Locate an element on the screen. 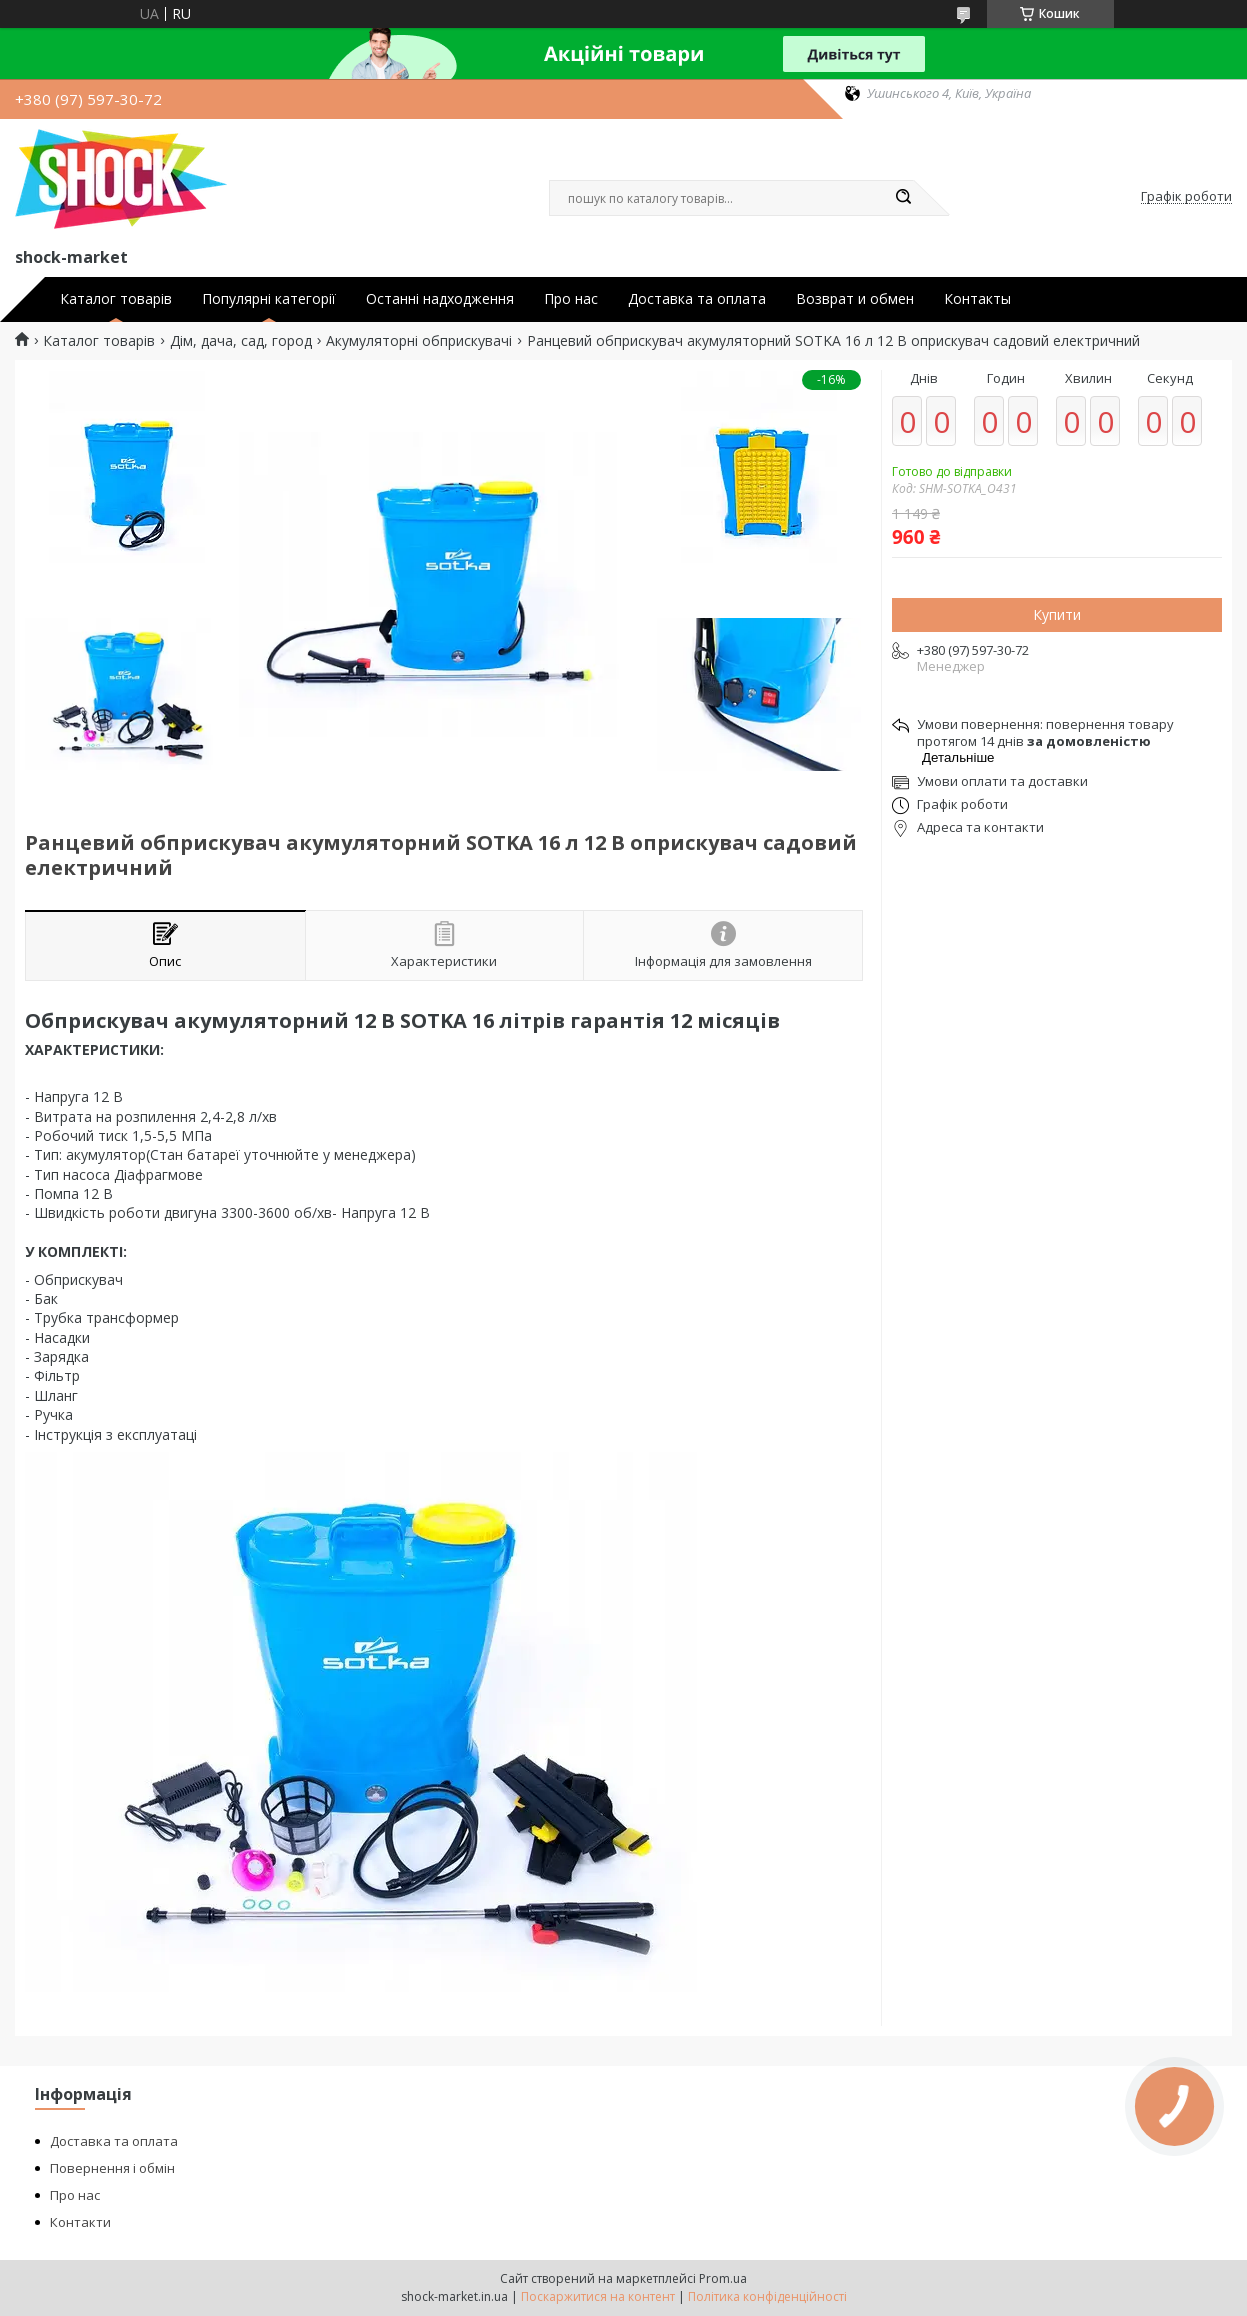  Поскаржитися на контент is located at coordinates (598, 2296).